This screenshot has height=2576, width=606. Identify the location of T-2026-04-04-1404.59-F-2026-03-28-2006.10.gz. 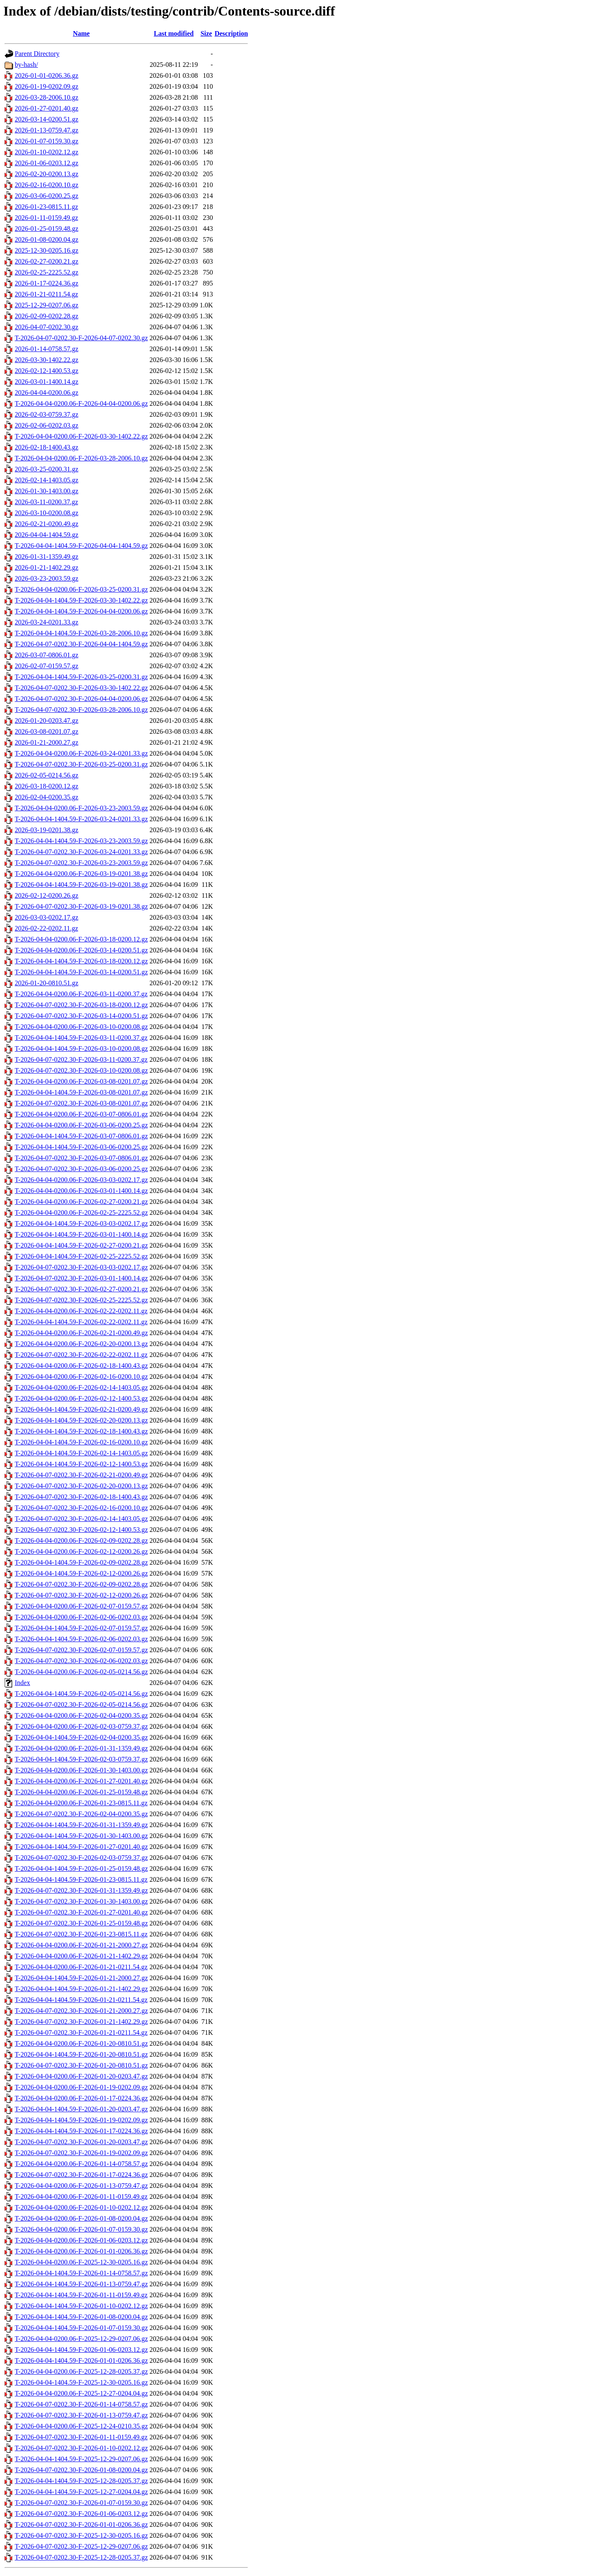
(81, 633).